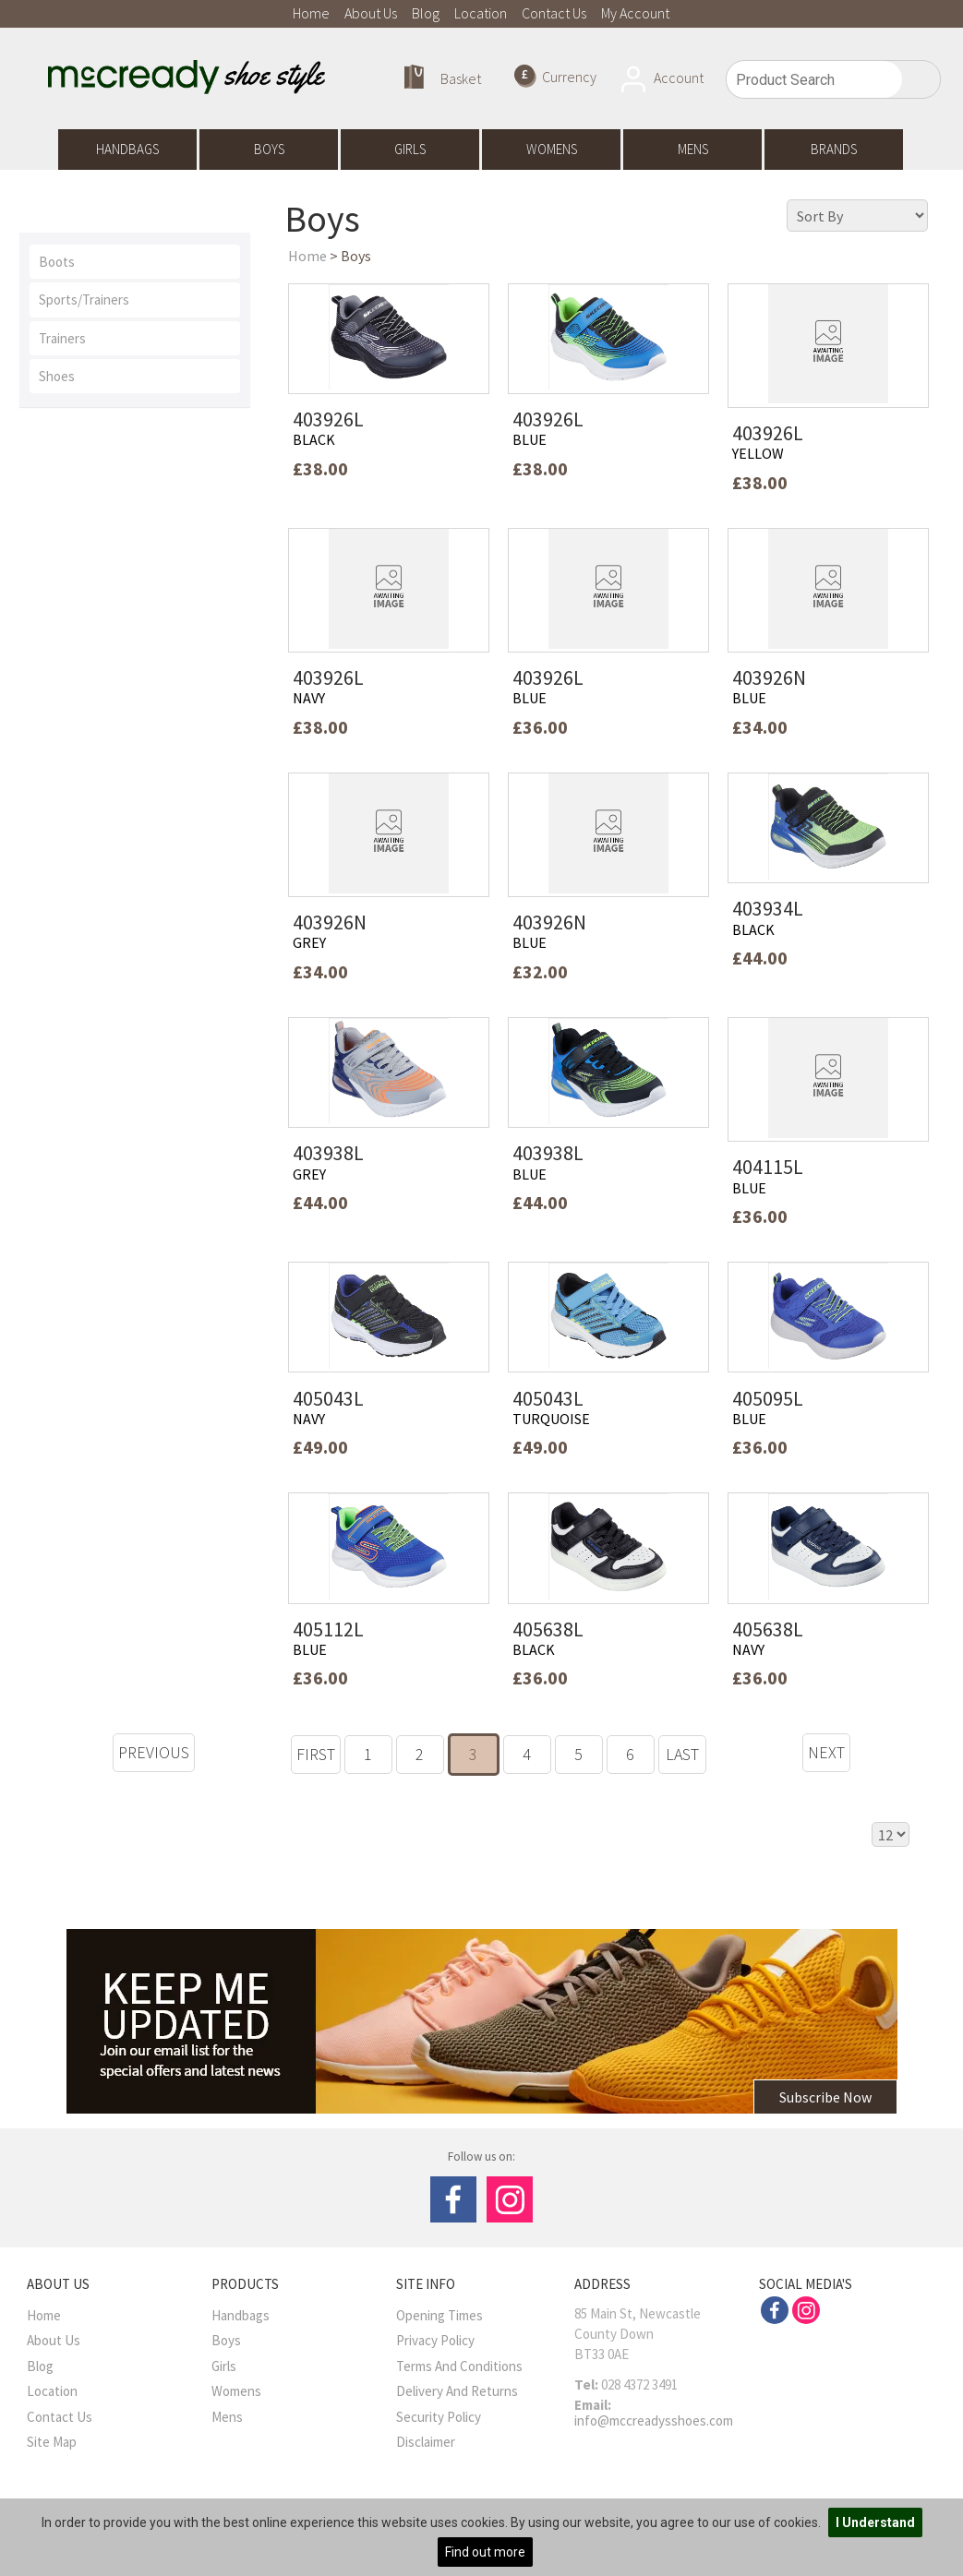  I want to click on 403938L, so click(328, 1153).